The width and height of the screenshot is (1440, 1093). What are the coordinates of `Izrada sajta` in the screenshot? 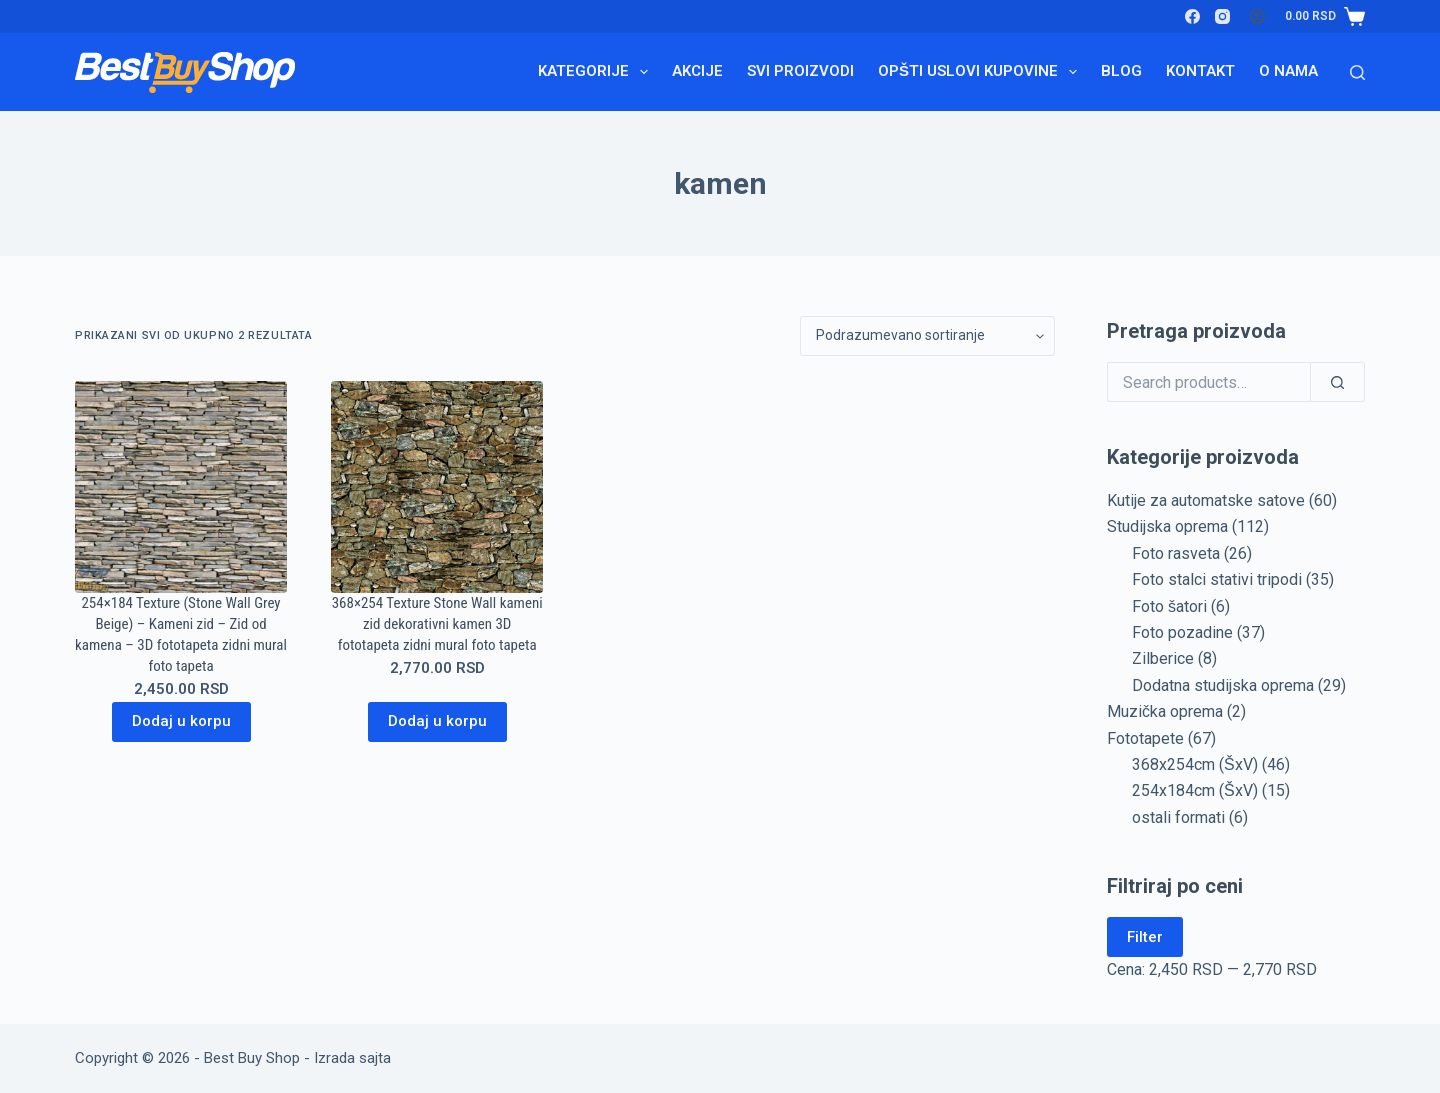 It's located at (352, 1058).